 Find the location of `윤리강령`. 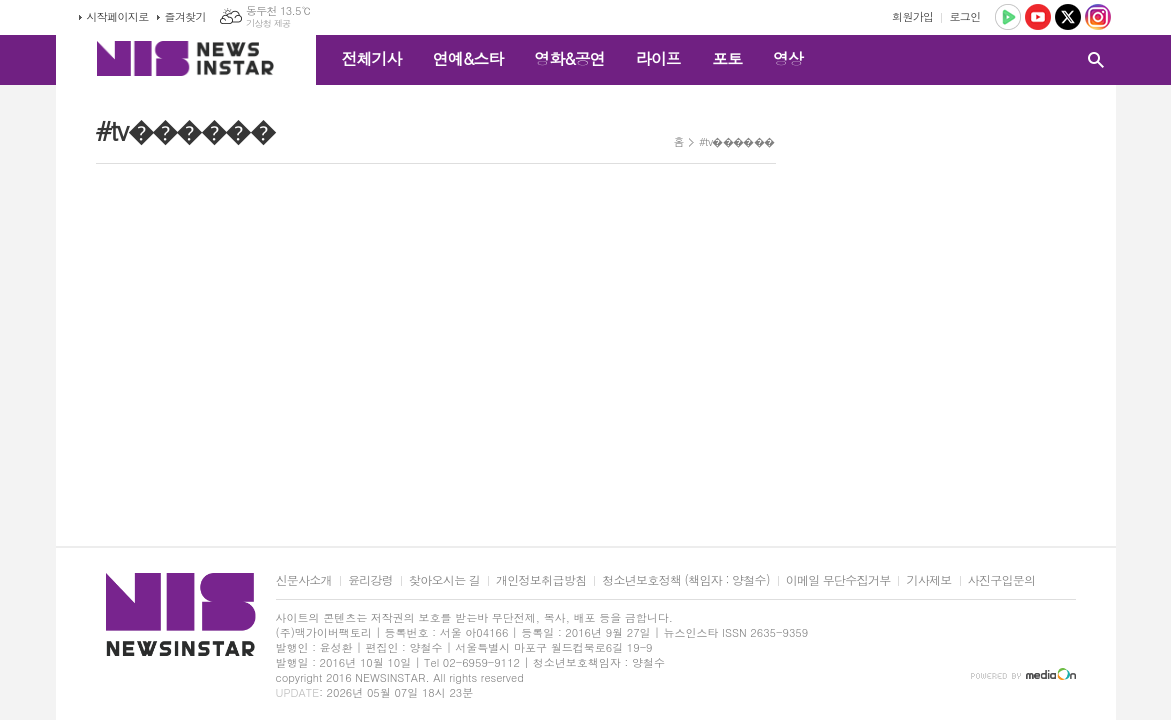

윤리강령 is located at coordinates (370, 580).